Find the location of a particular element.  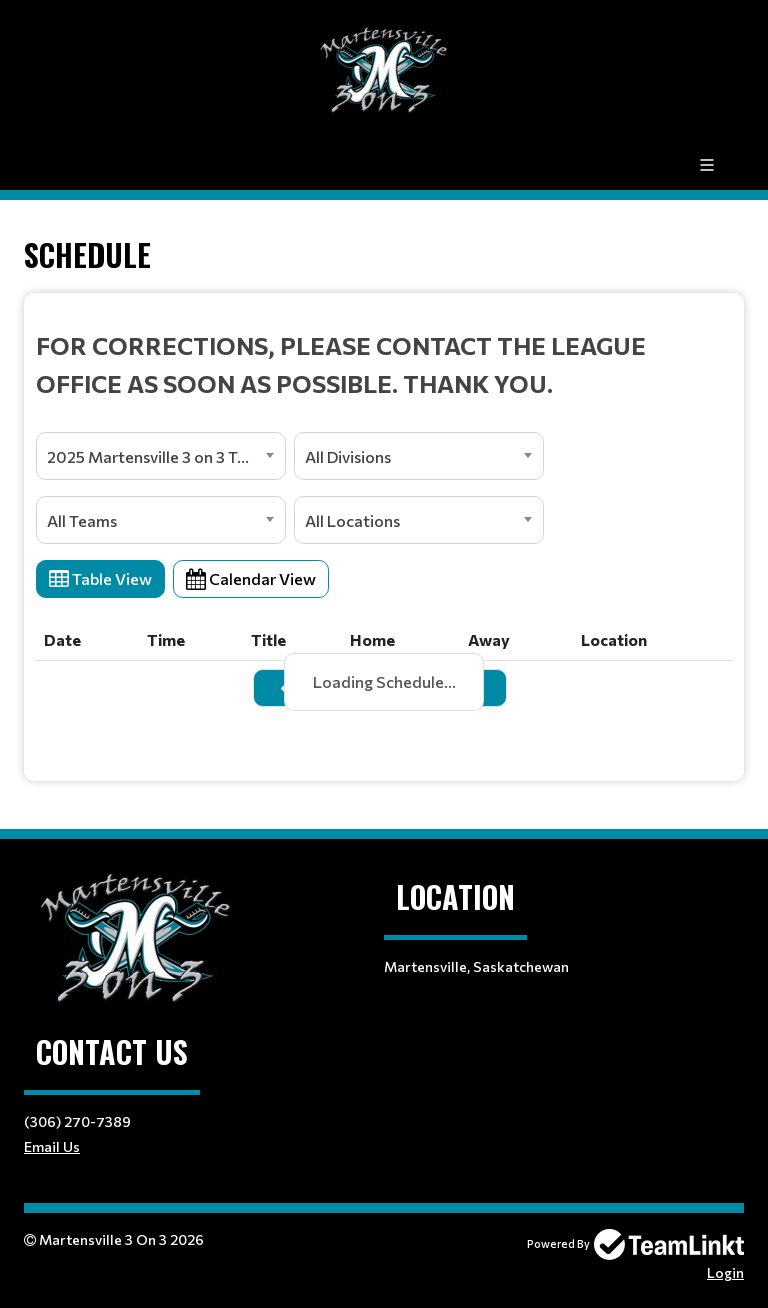

All Teams [textbox] is located at coordinates (82, 520).